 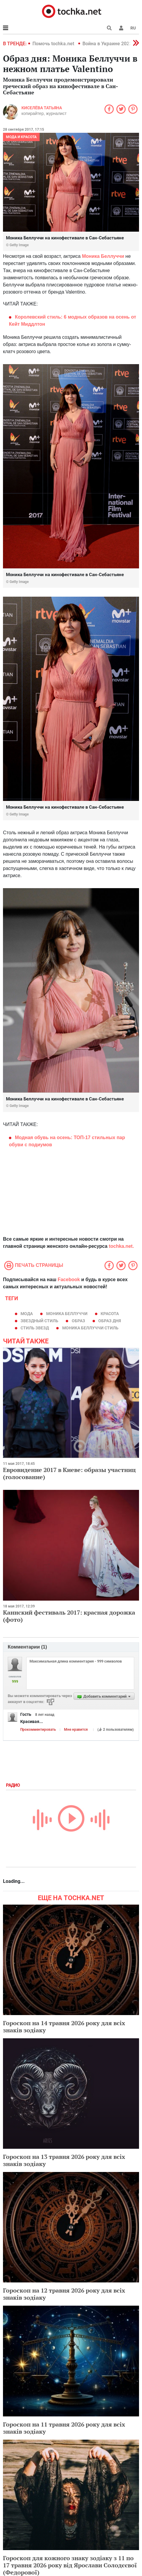 What do you see at coordinates (39, 1320) in the screenshot?
I see `звездный стиль` at bounding box center [39, 1320].